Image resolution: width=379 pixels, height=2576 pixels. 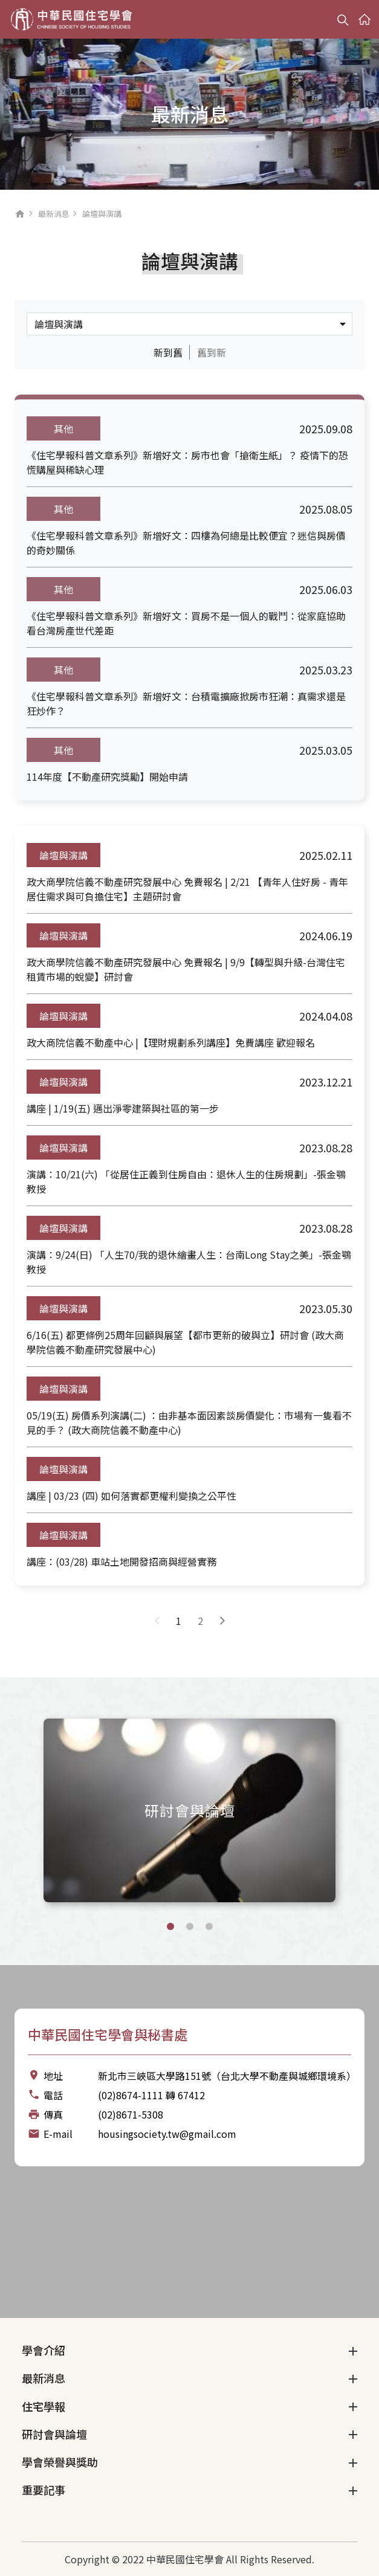 What do you see at coordinates (211, 352) in the screenshot?
I see `舊到新` at bounding box center [211, 352].